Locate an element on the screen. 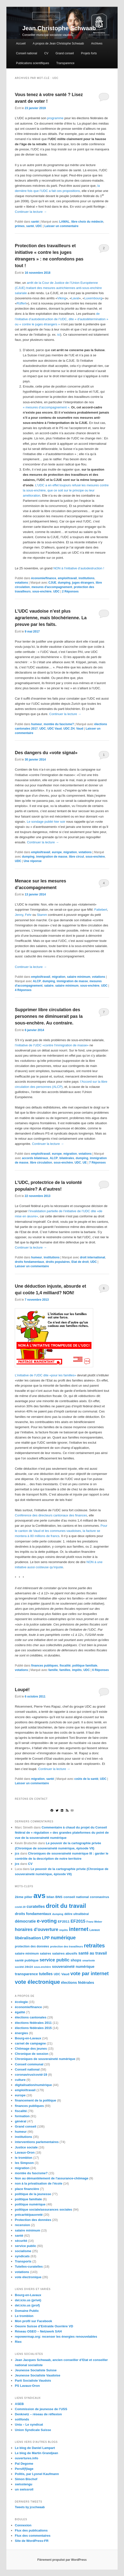  institutions is located at coordinates (86, 578).